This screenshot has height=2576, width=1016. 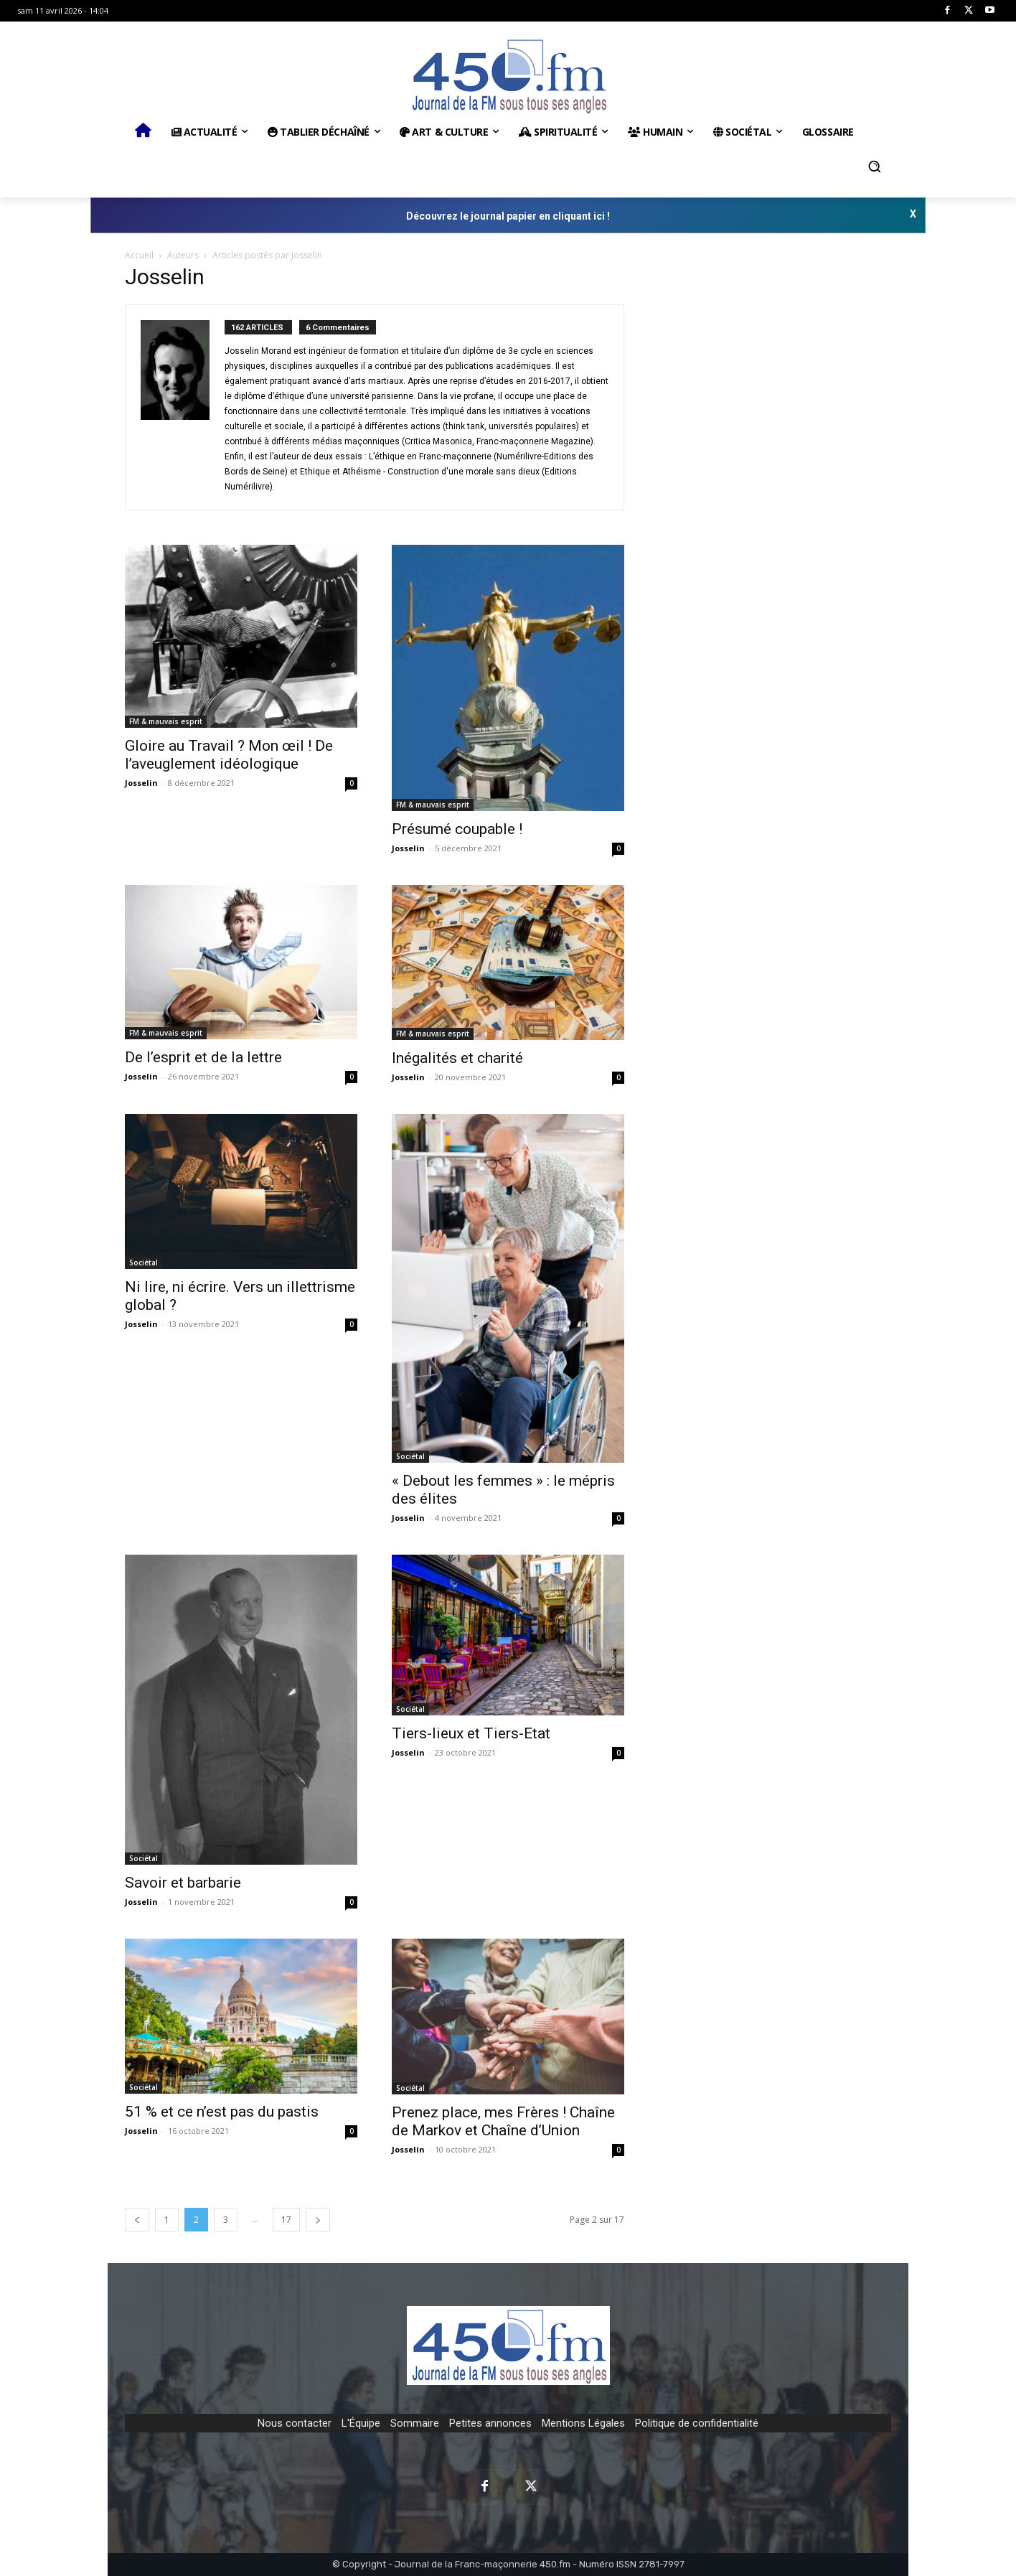 I want to click on Gloire au Travail ? Mon œil ! De l’aveuglement idéologique, so click(x=229, y=754).